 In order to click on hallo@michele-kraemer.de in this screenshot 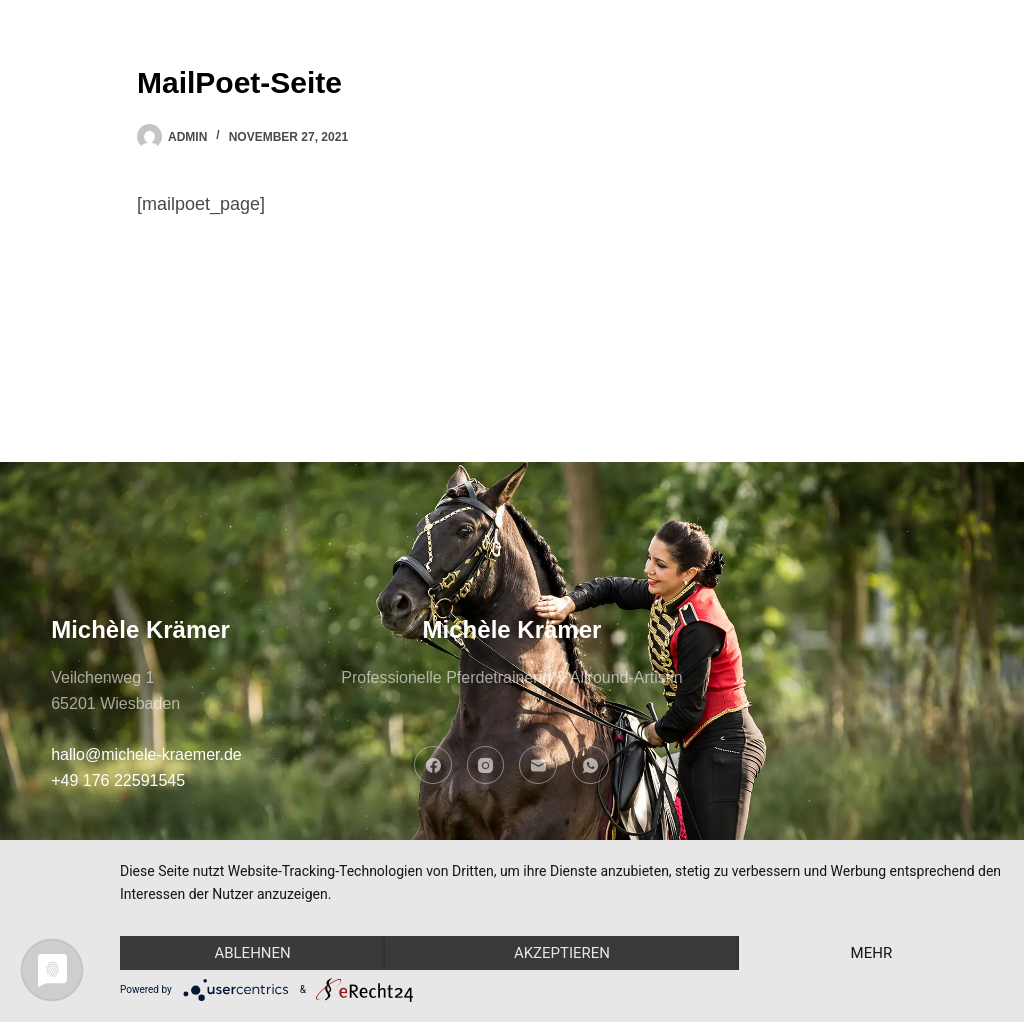, I will do `click(146, 754)`.